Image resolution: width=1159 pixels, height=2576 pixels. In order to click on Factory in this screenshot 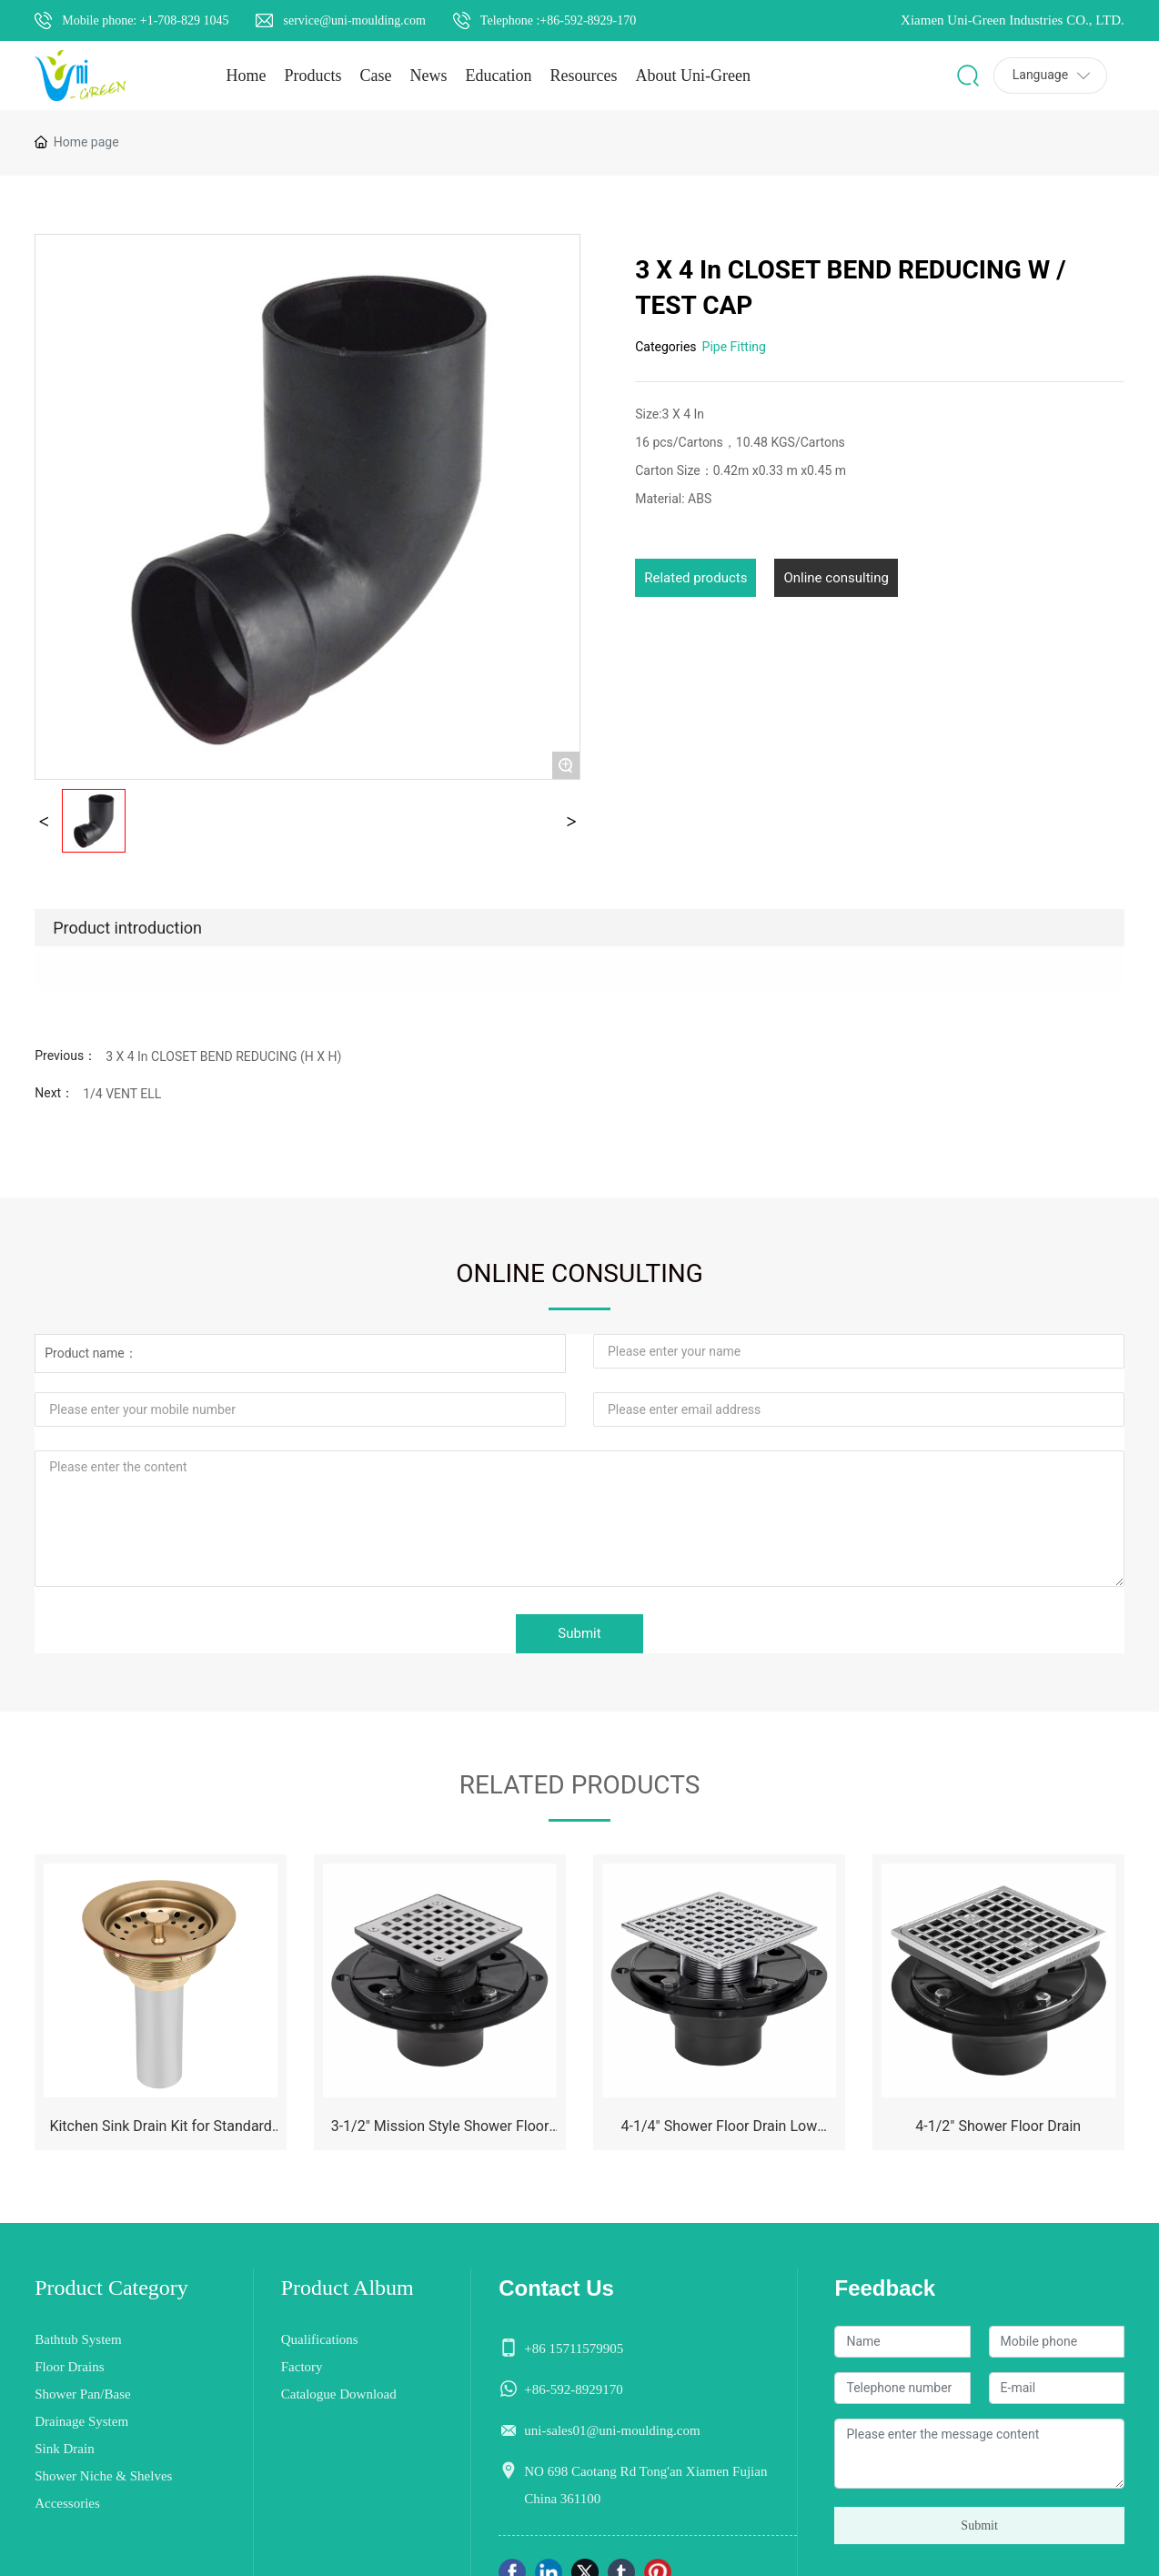, I will do `click(302, 2366)`.